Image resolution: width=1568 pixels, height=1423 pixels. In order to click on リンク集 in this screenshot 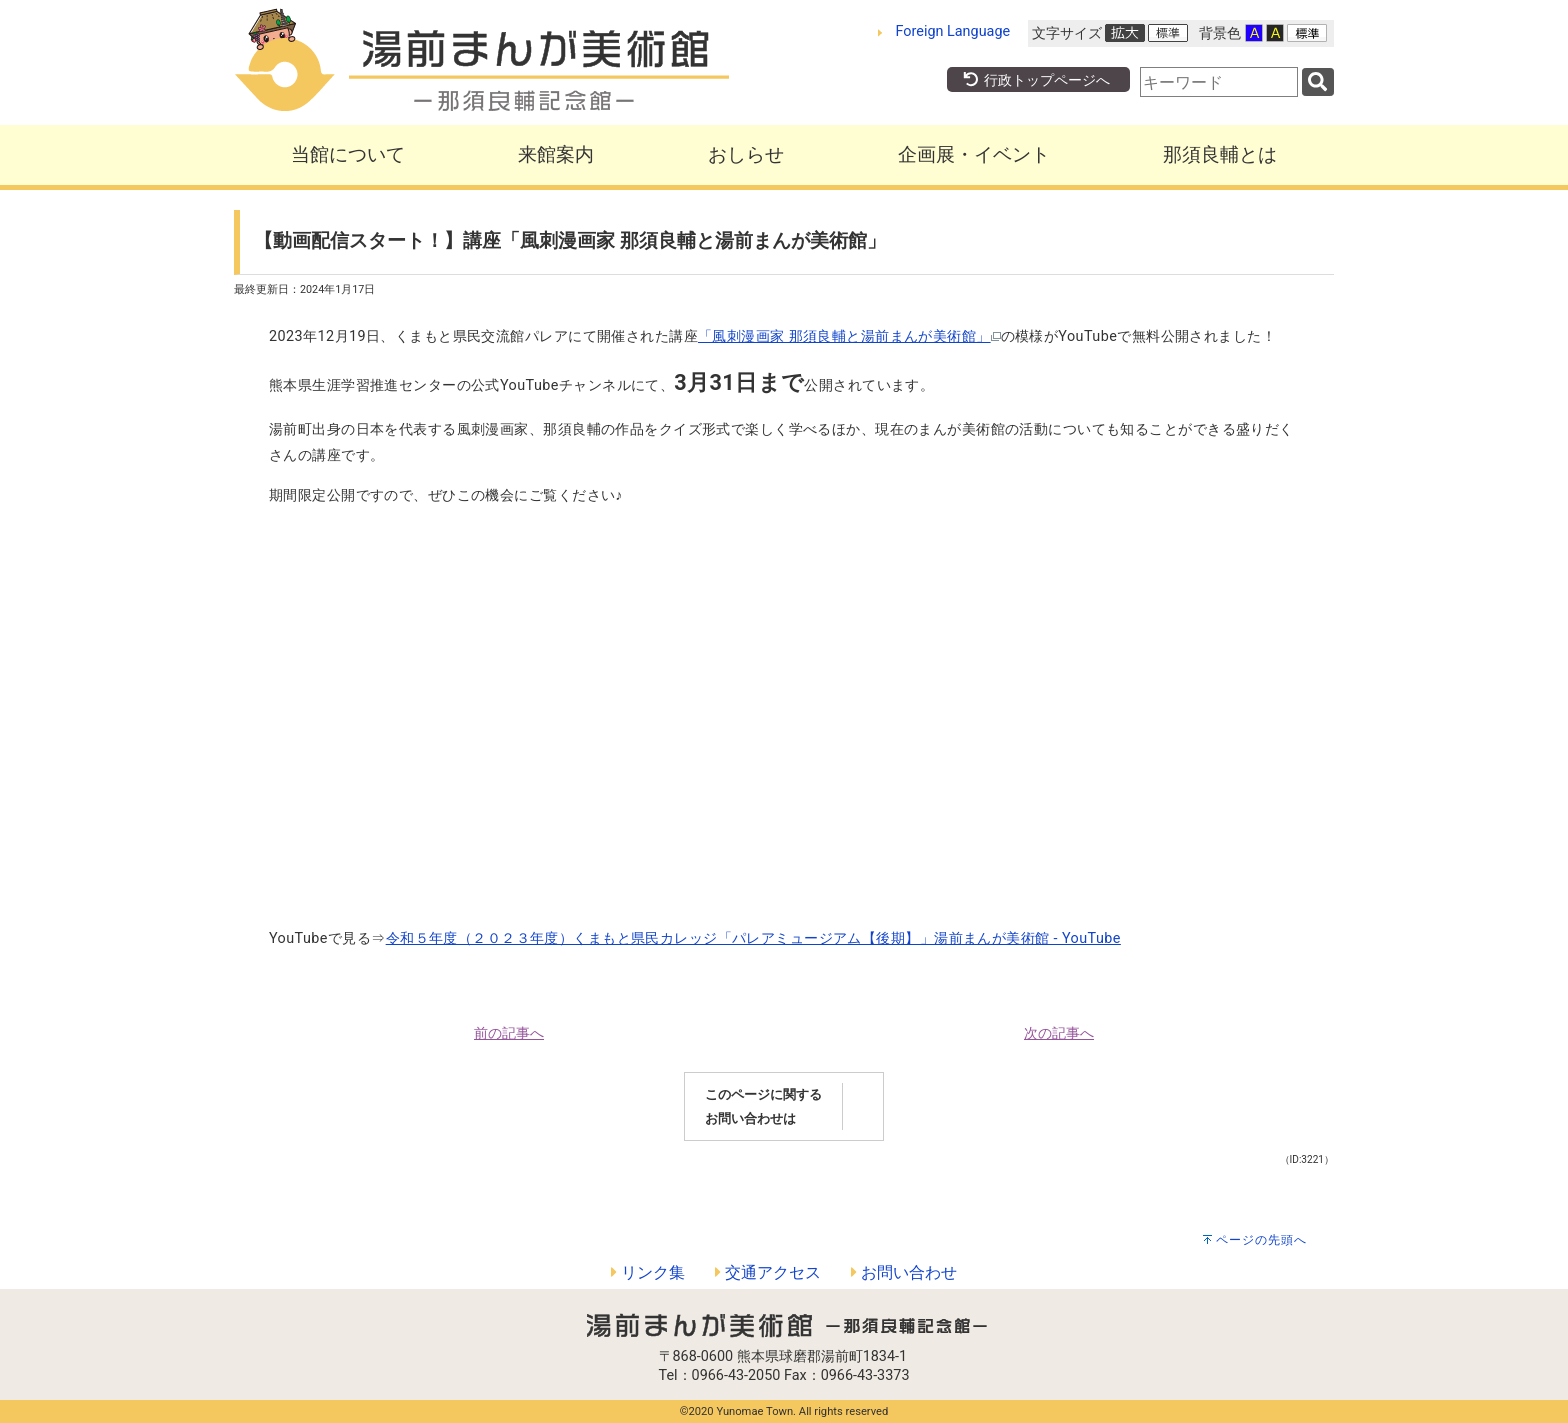, I will do `click(648, 1272)`.